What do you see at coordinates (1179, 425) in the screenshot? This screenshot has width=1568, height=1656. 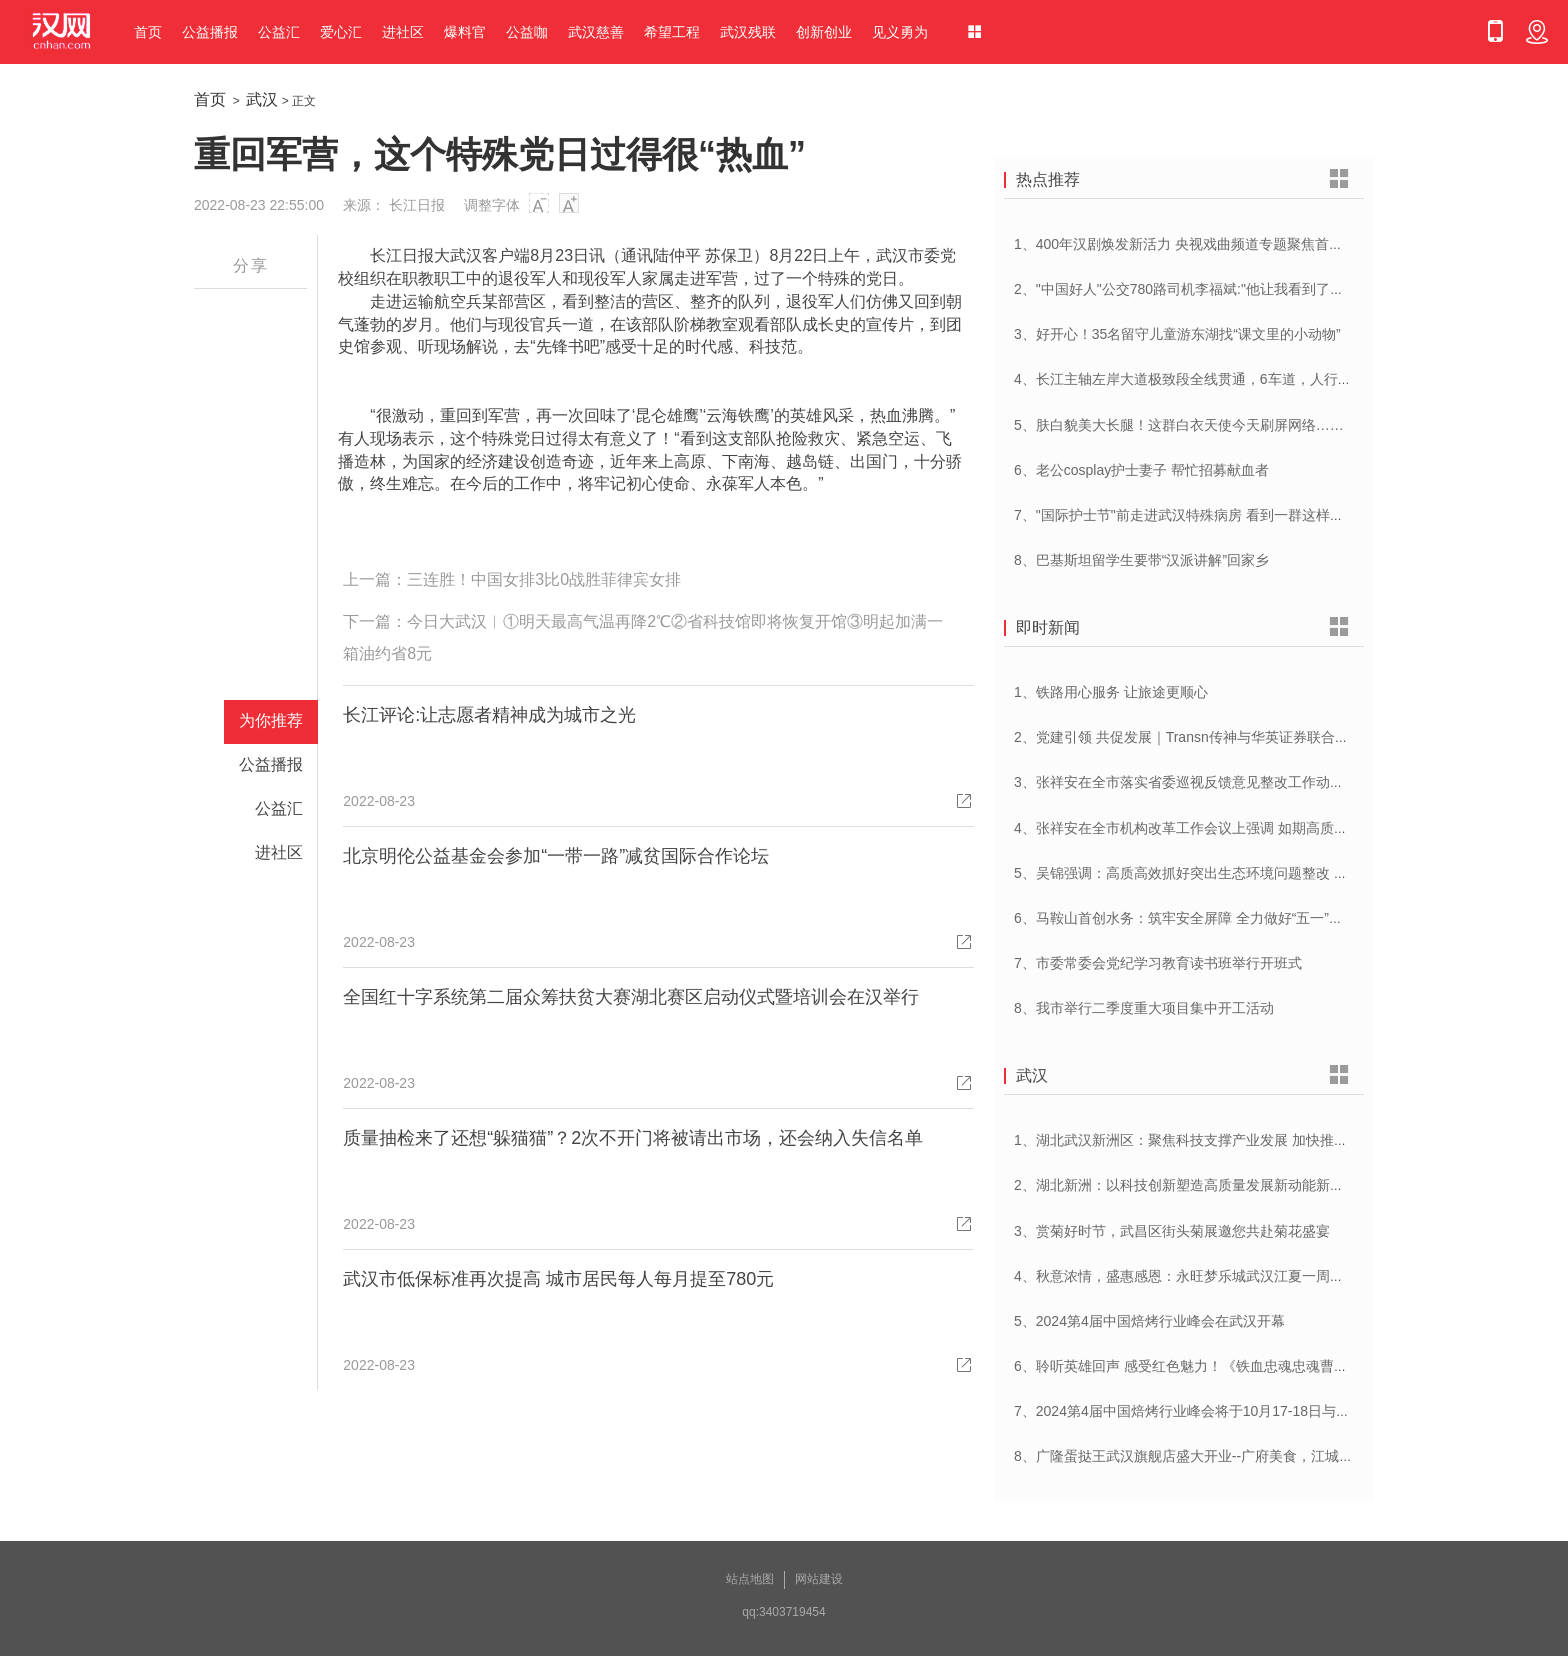 I see `5、肤白貌美大长腿！这群白衣天使今天刷屏网络……` at bounding box center [1179, 425].